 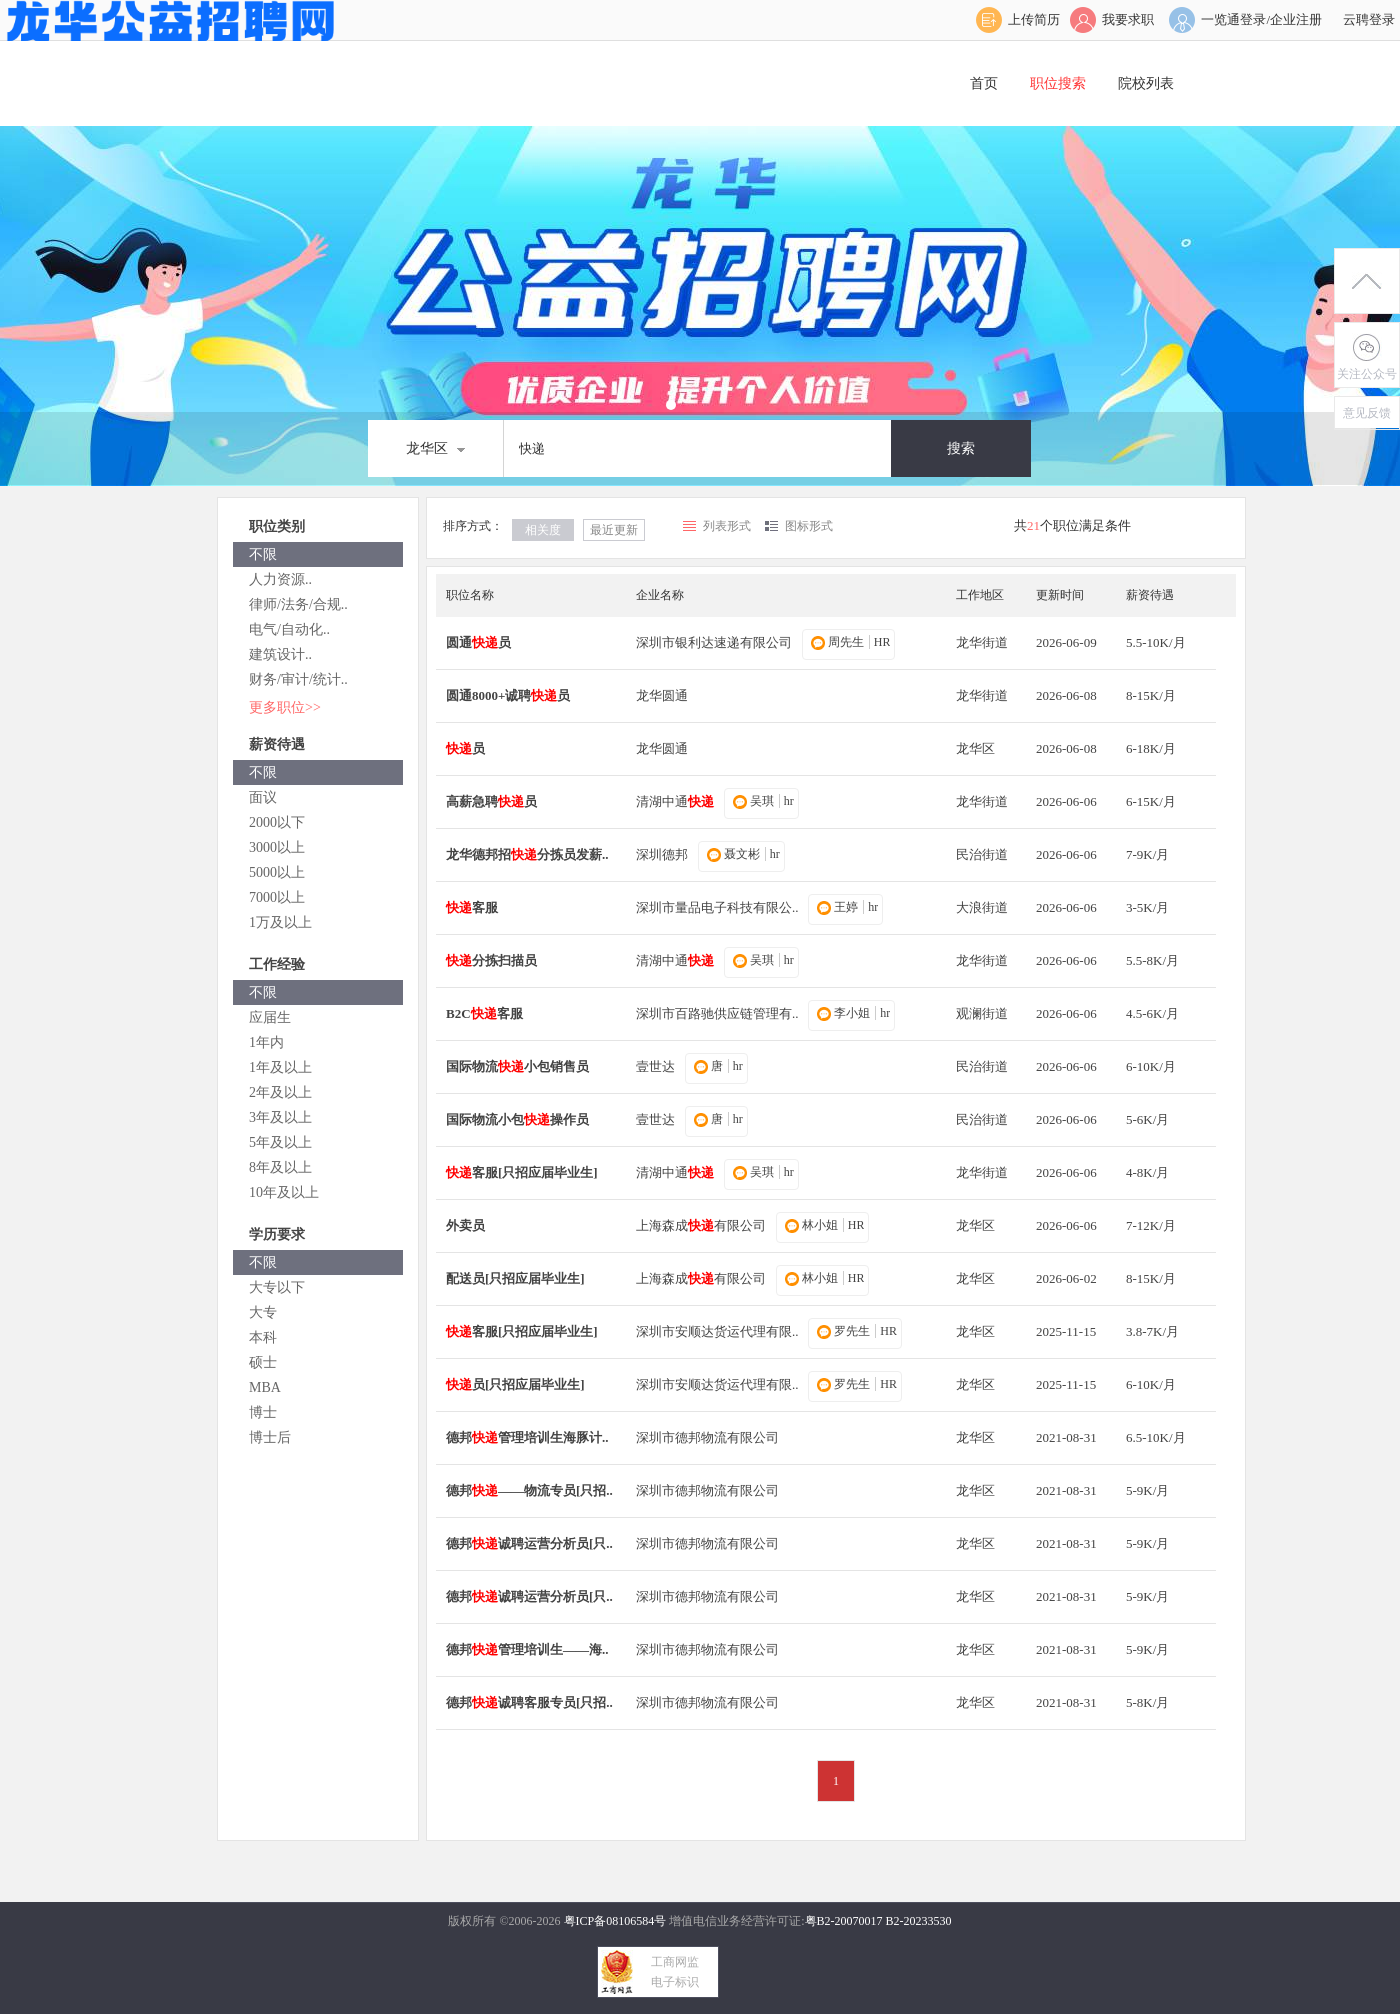 I want to click on 大专, so click(x=263, y=1312).